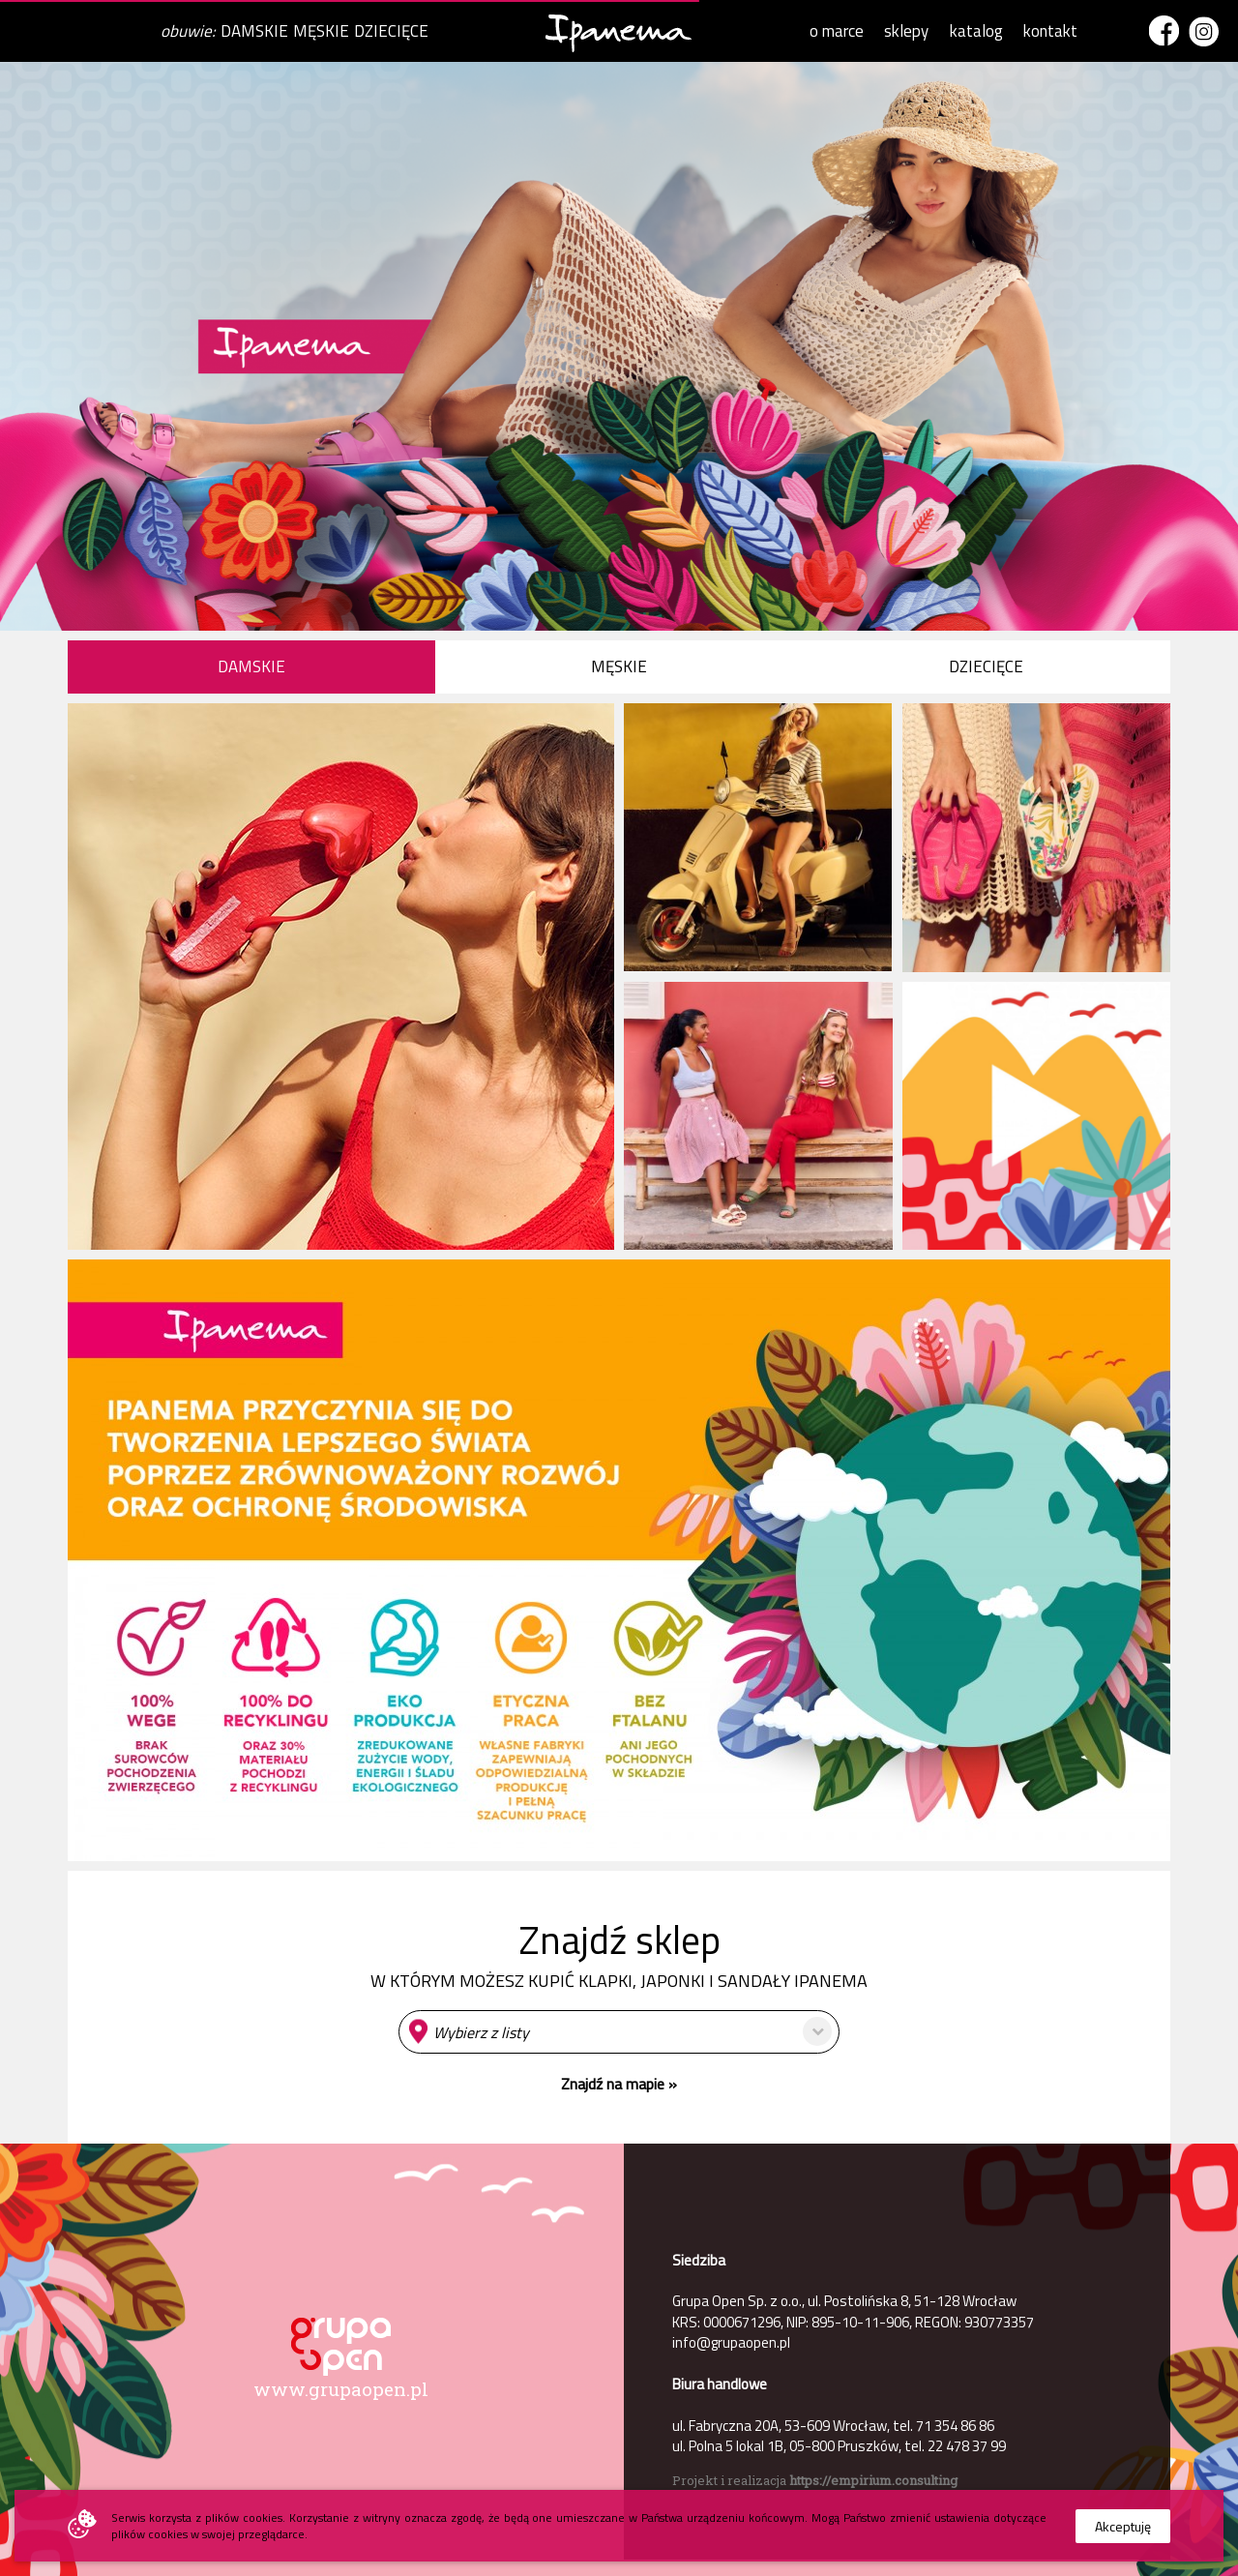  I want to click on katalog, so click(976, 31).